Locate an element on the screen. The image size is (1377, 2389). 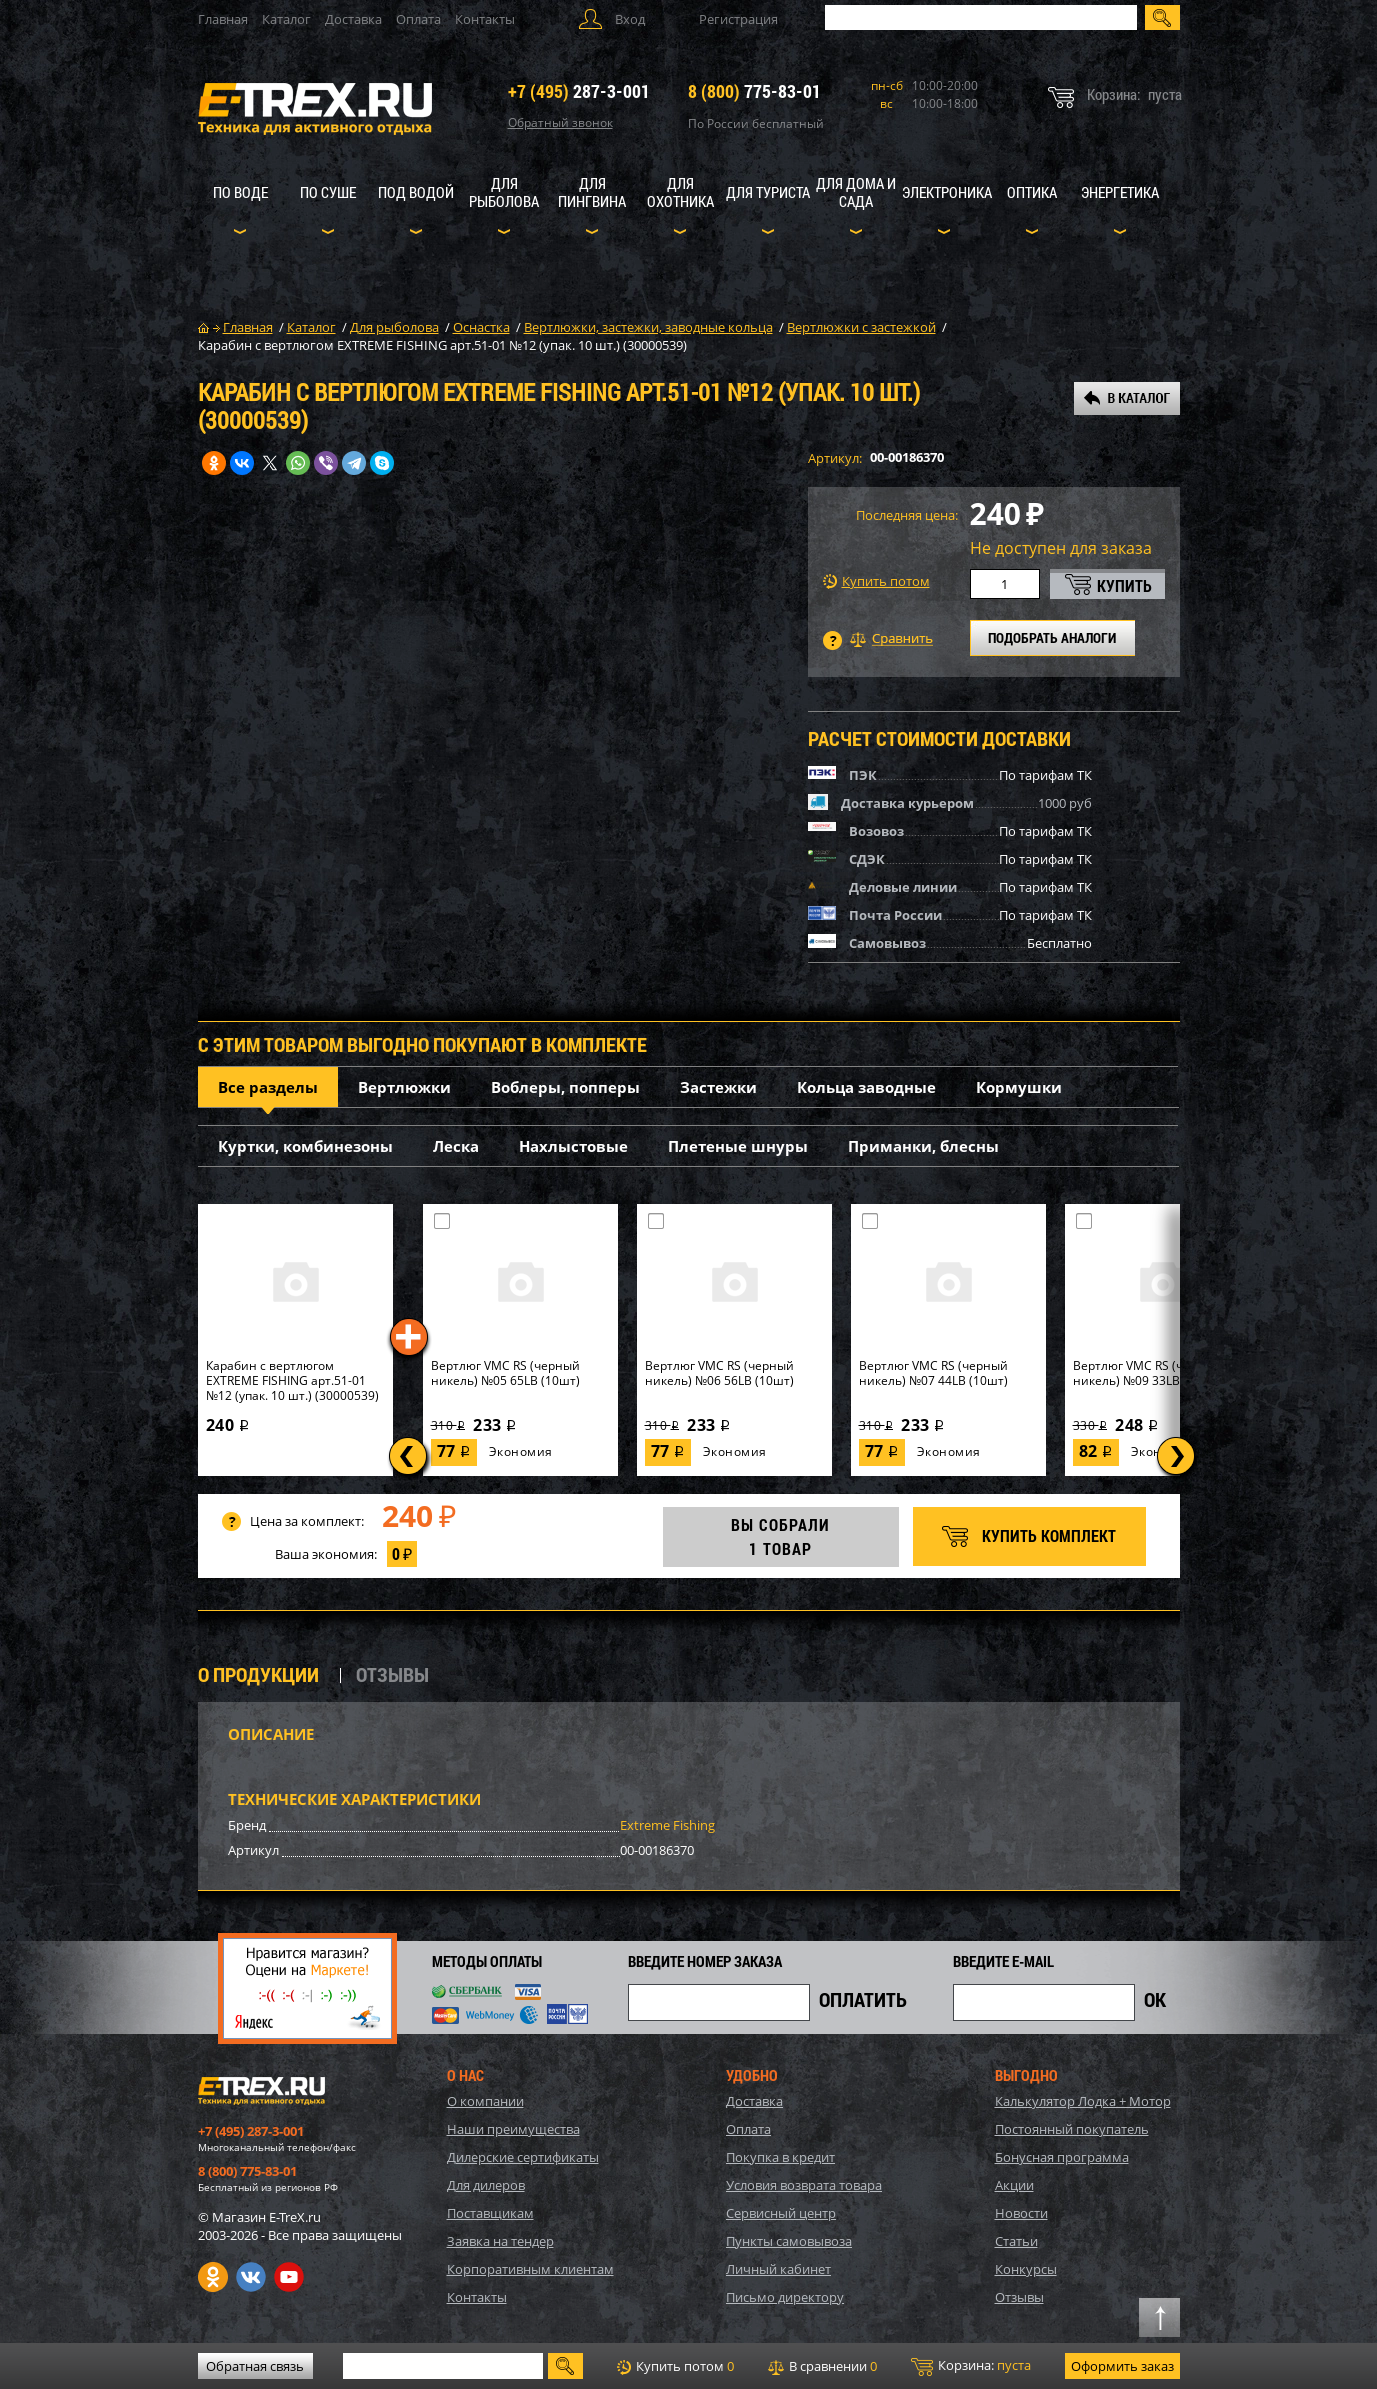
Для туриста is located at coordinates (768, 192).